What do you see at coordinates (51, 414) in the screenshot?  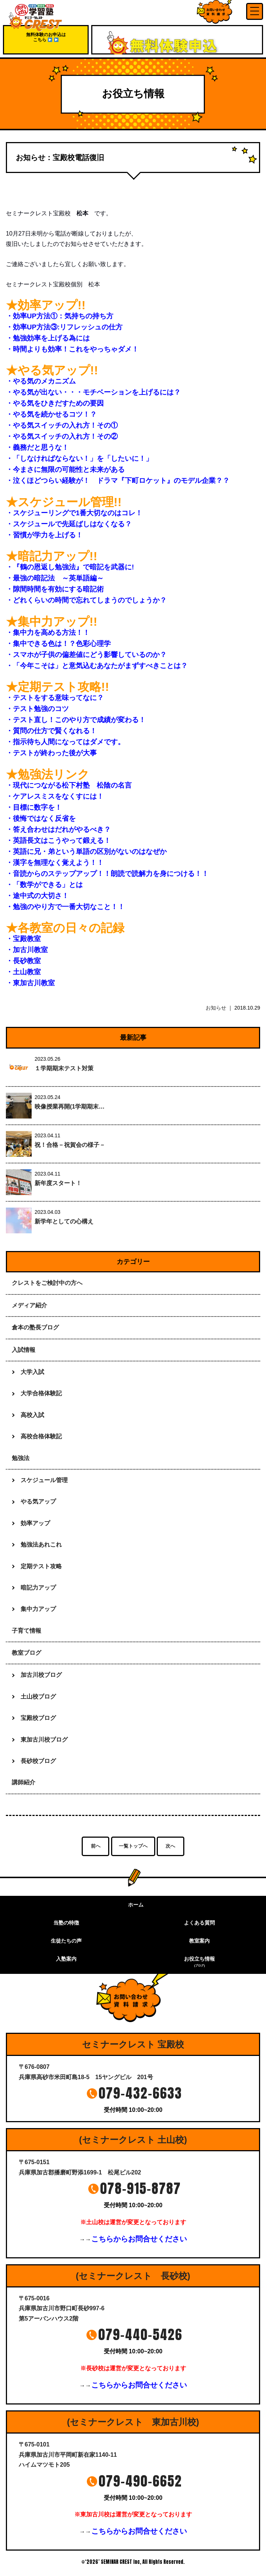 I see `・やる気を続かせるコツ！？` at bounding box center [51, 414].